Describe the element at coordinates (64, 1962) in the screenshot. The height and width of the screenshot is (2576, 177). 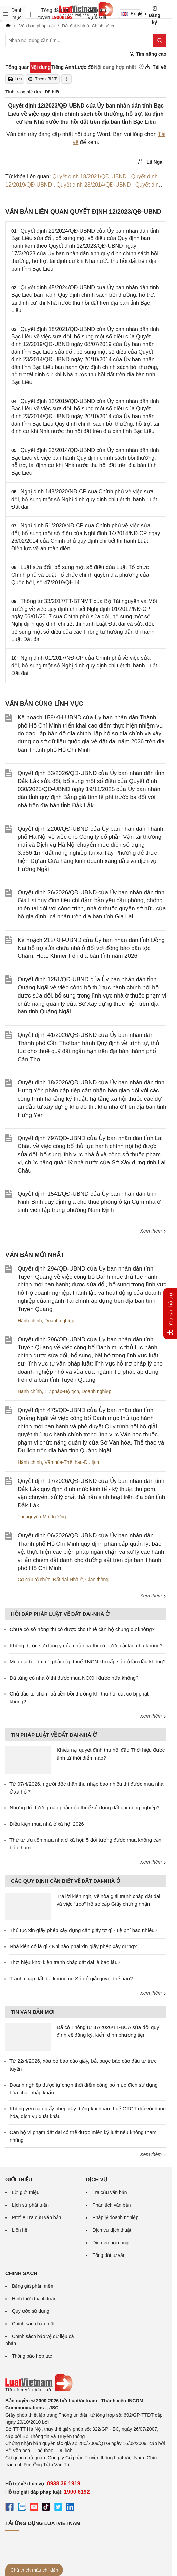
I see `Thời hiệu khởi kiện tranh chấp đất đai là bao lâu?` at that location.